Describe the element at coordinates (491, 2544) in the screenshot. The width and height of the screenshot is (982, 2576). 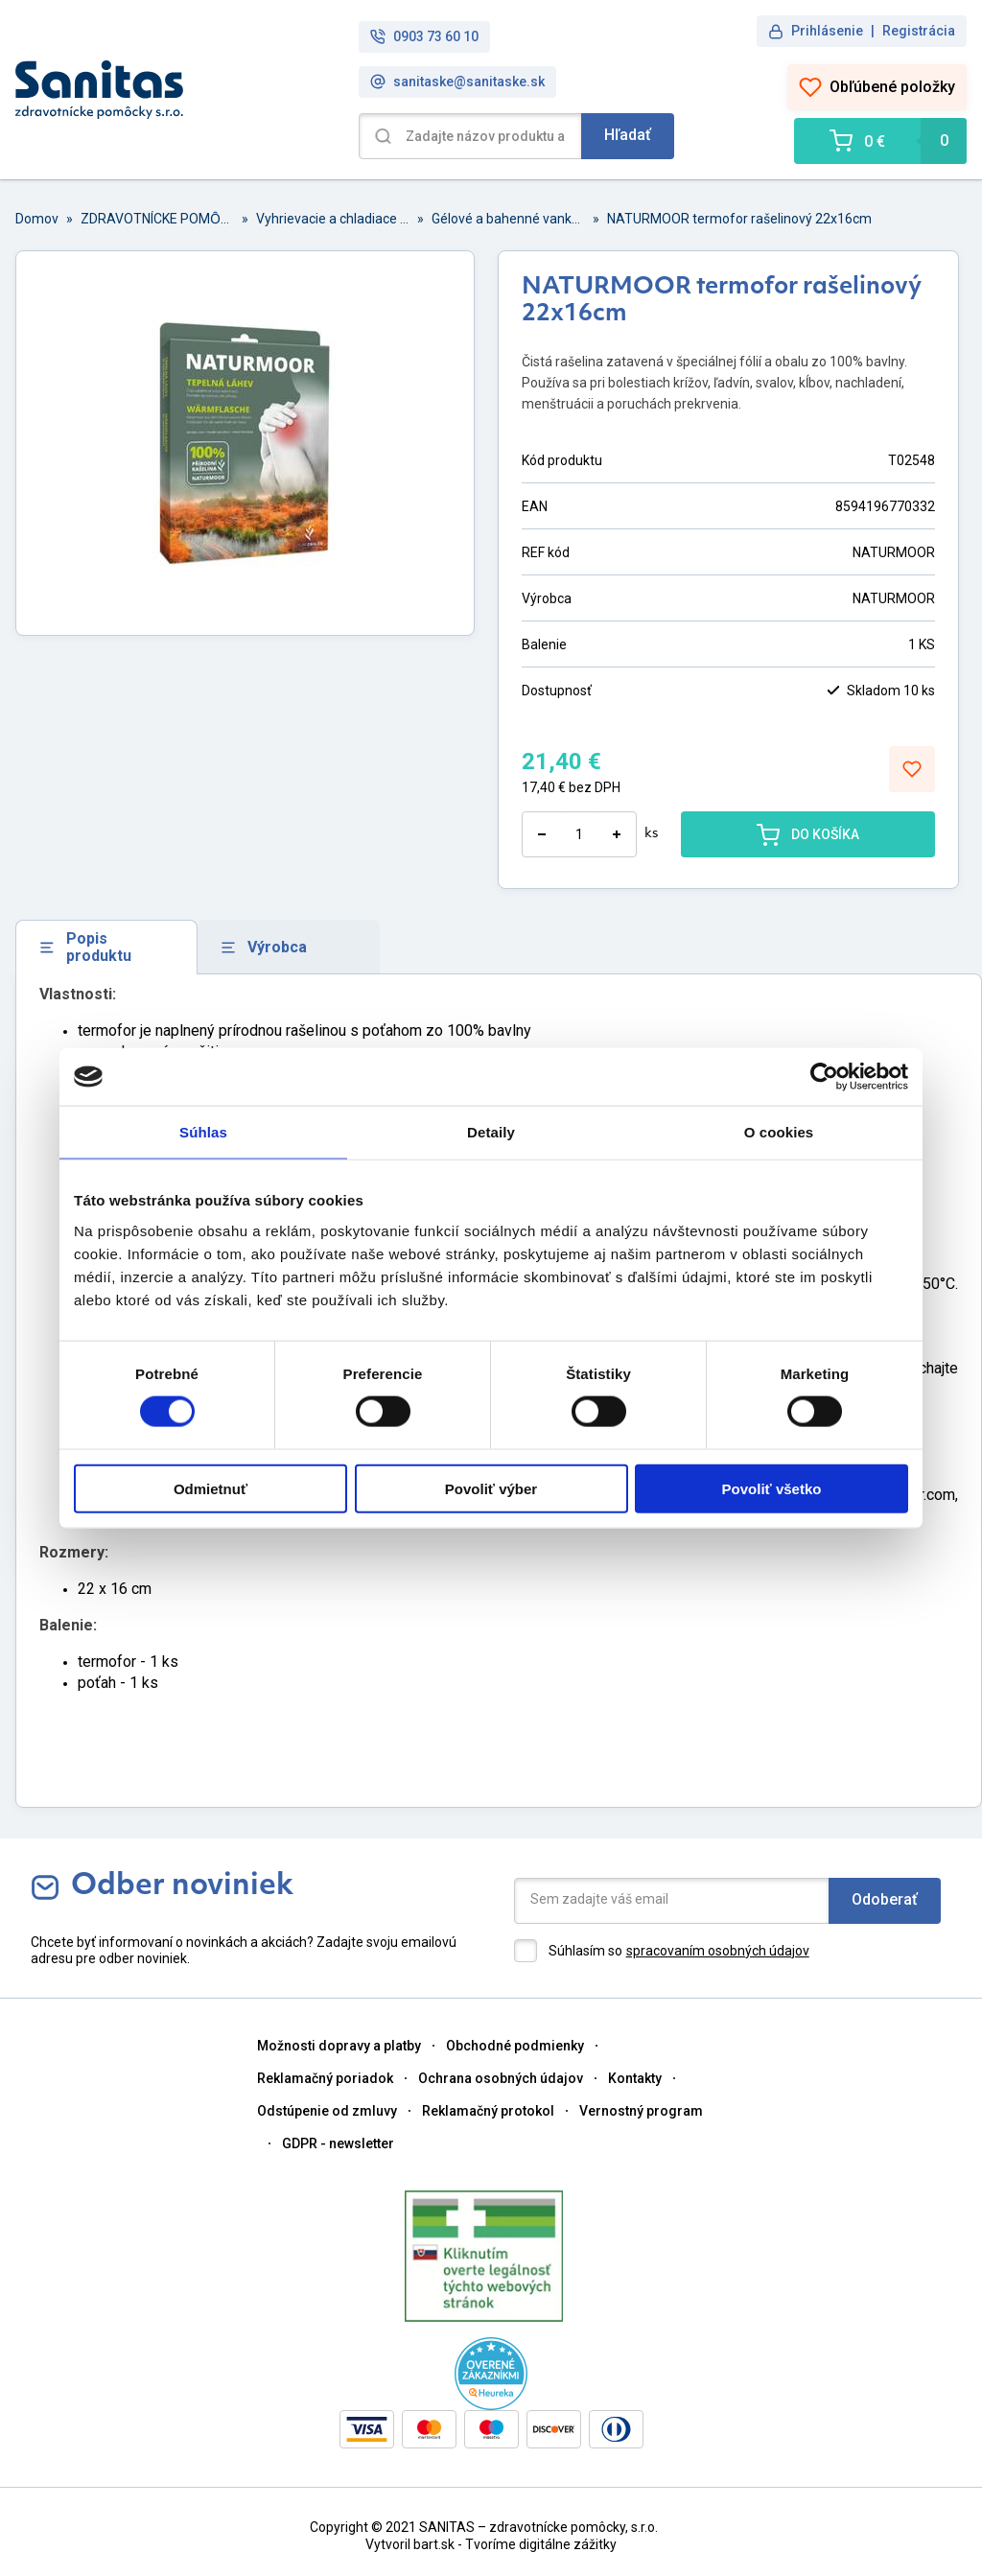
I see `Vytvoril bart.sk - Tvoríme digitálne zážitky` at that location.